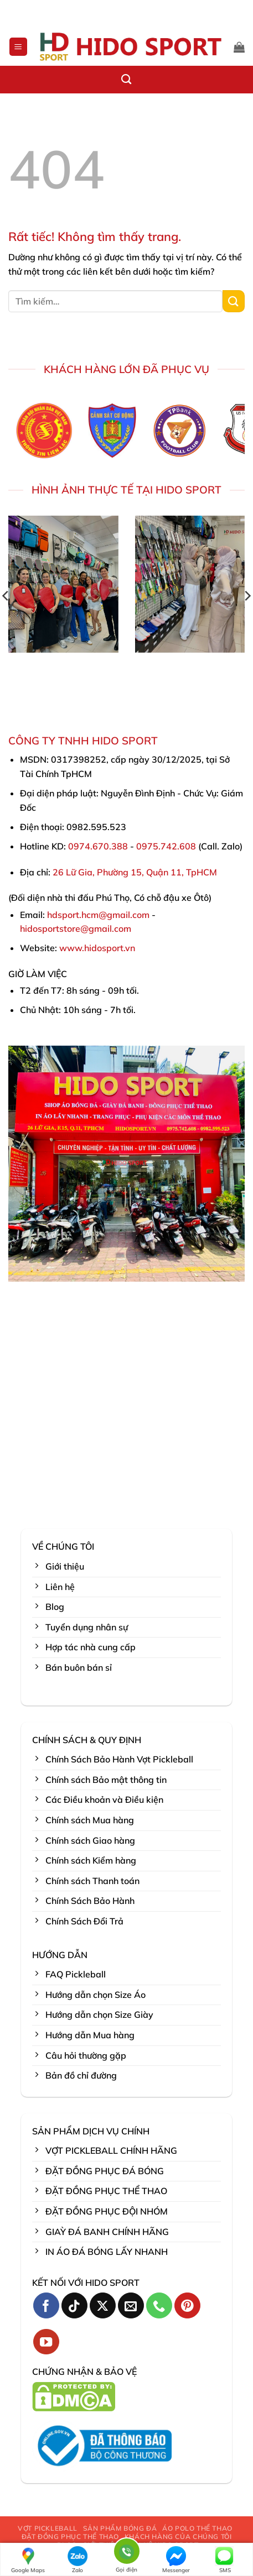  What do you see at coordinates (77, 2560) in the screenshot?
I see `Zalo` at bounding box center [77, 2560].